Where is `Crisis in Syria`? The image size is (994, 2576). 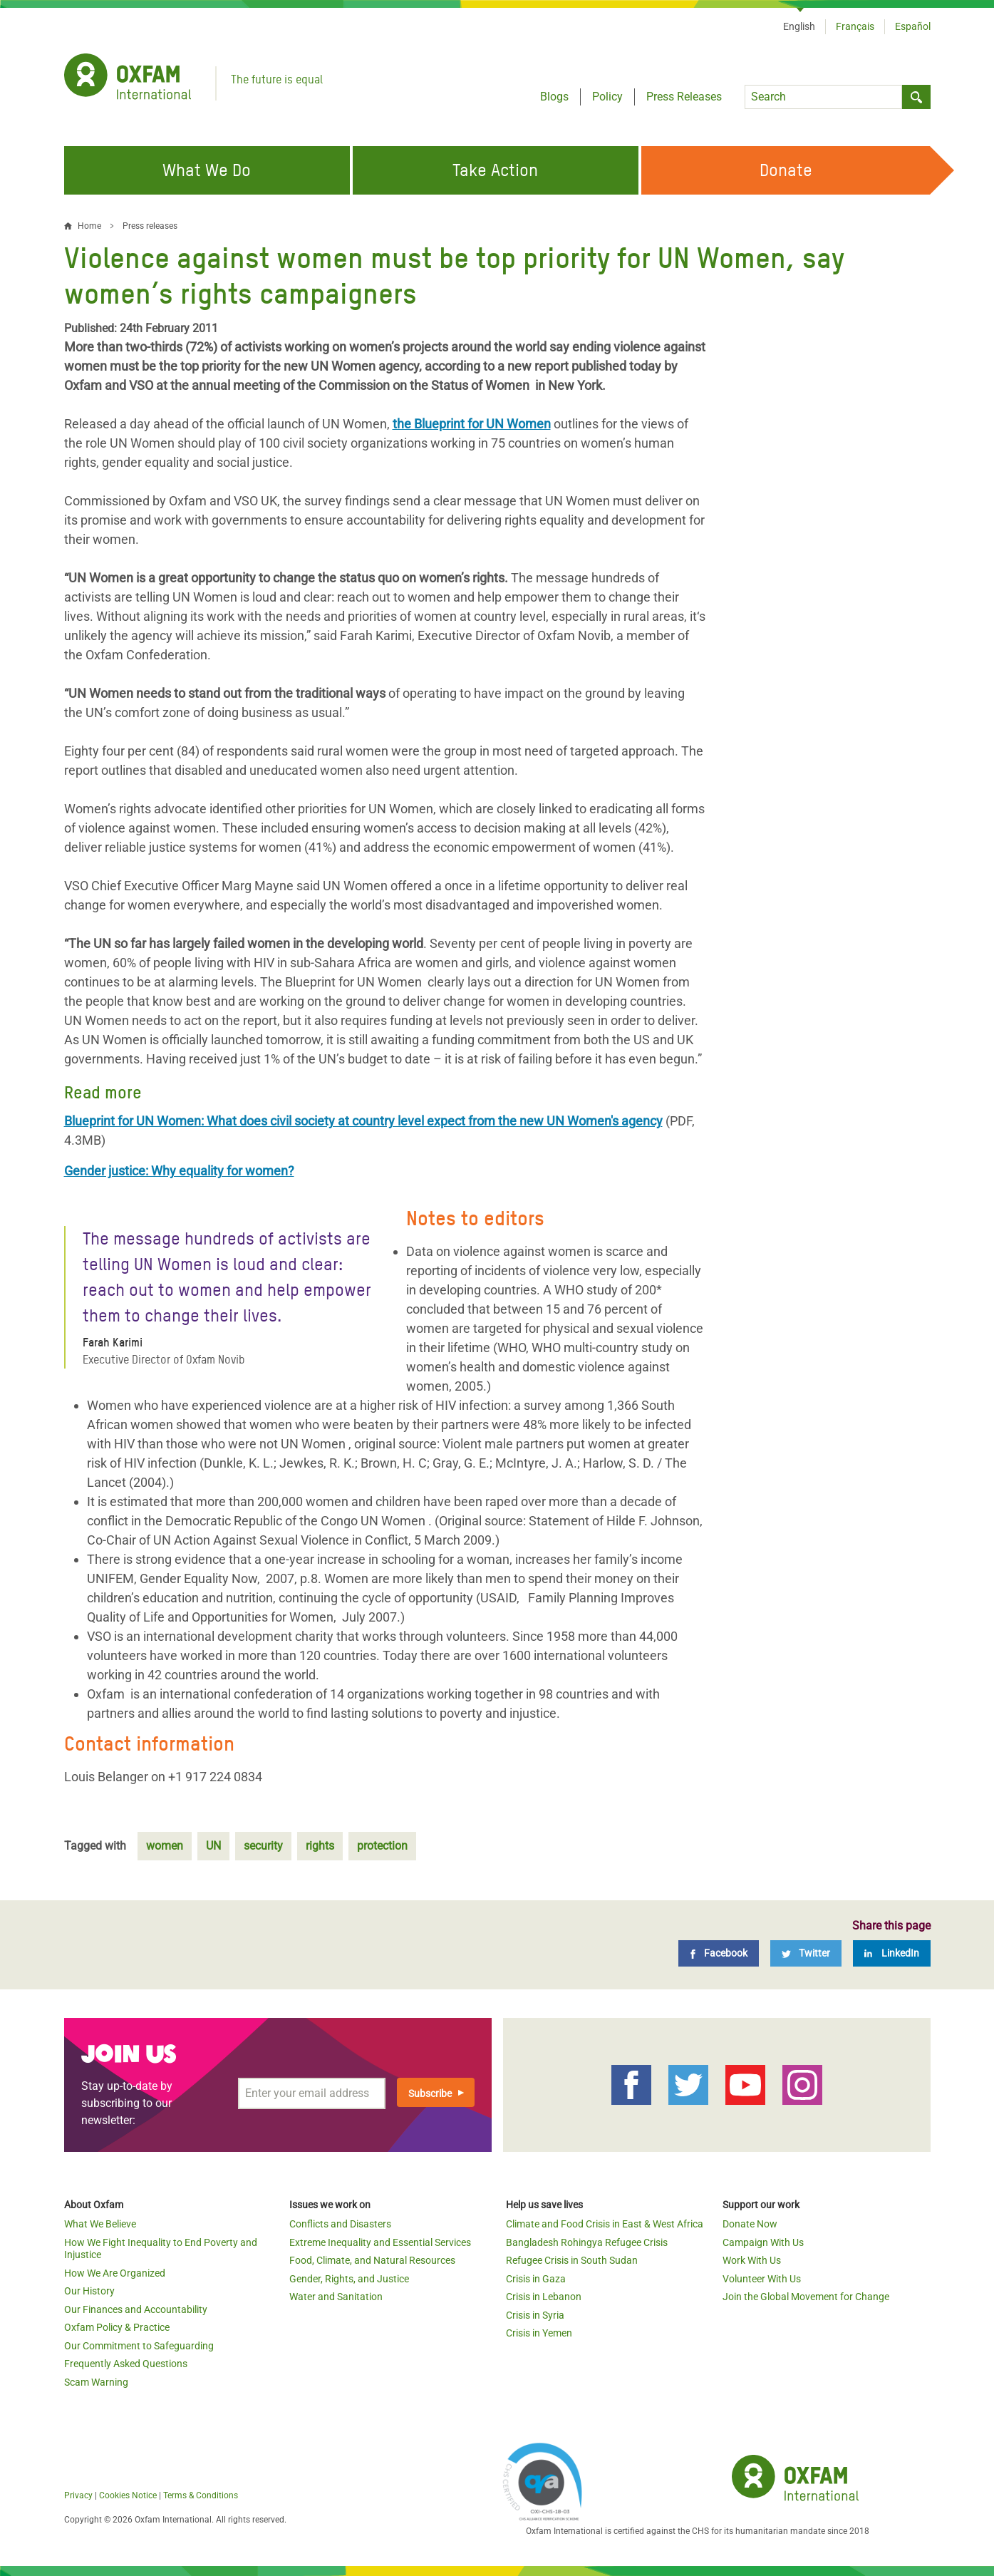 Crisis in Syria is located at coordinates (535, 2315).